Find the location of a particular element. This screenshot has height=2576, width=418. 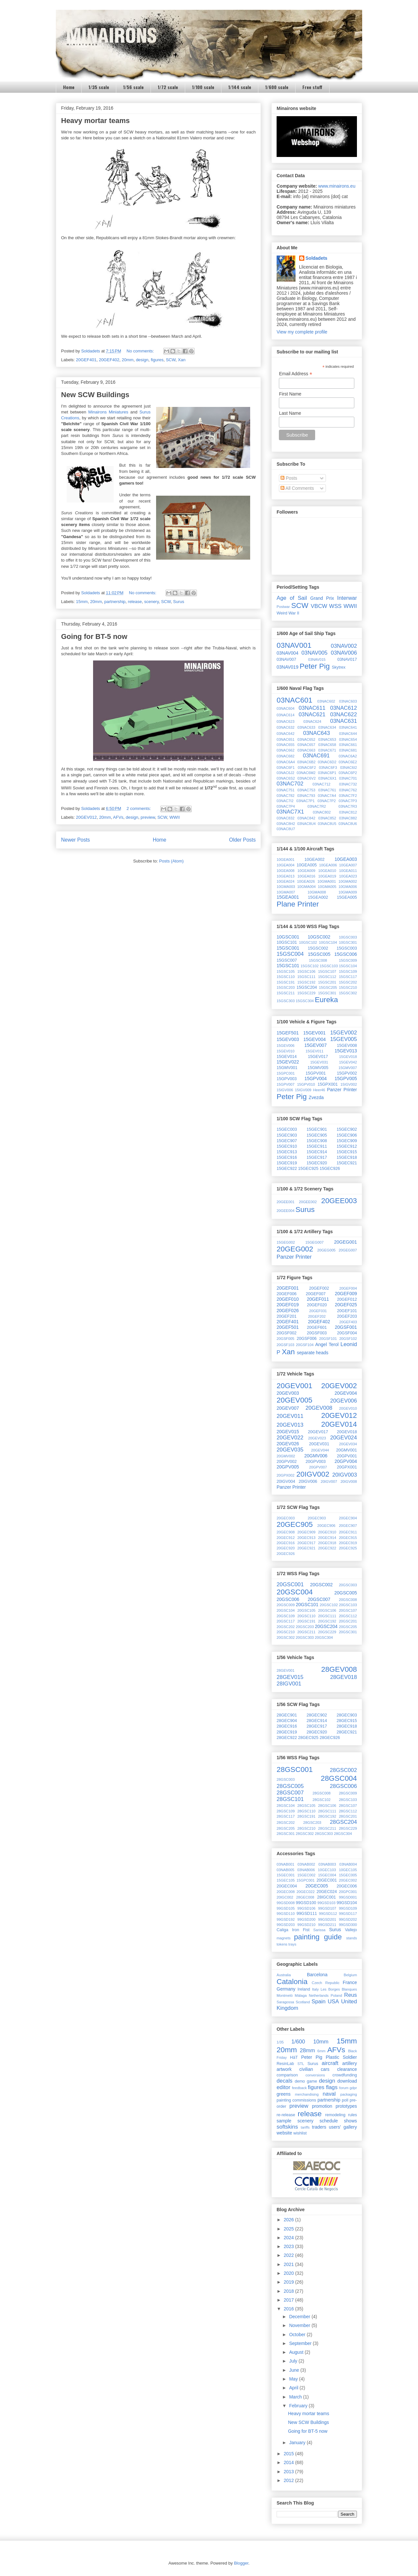

10GSC003 is located at coordinates (348, 937).